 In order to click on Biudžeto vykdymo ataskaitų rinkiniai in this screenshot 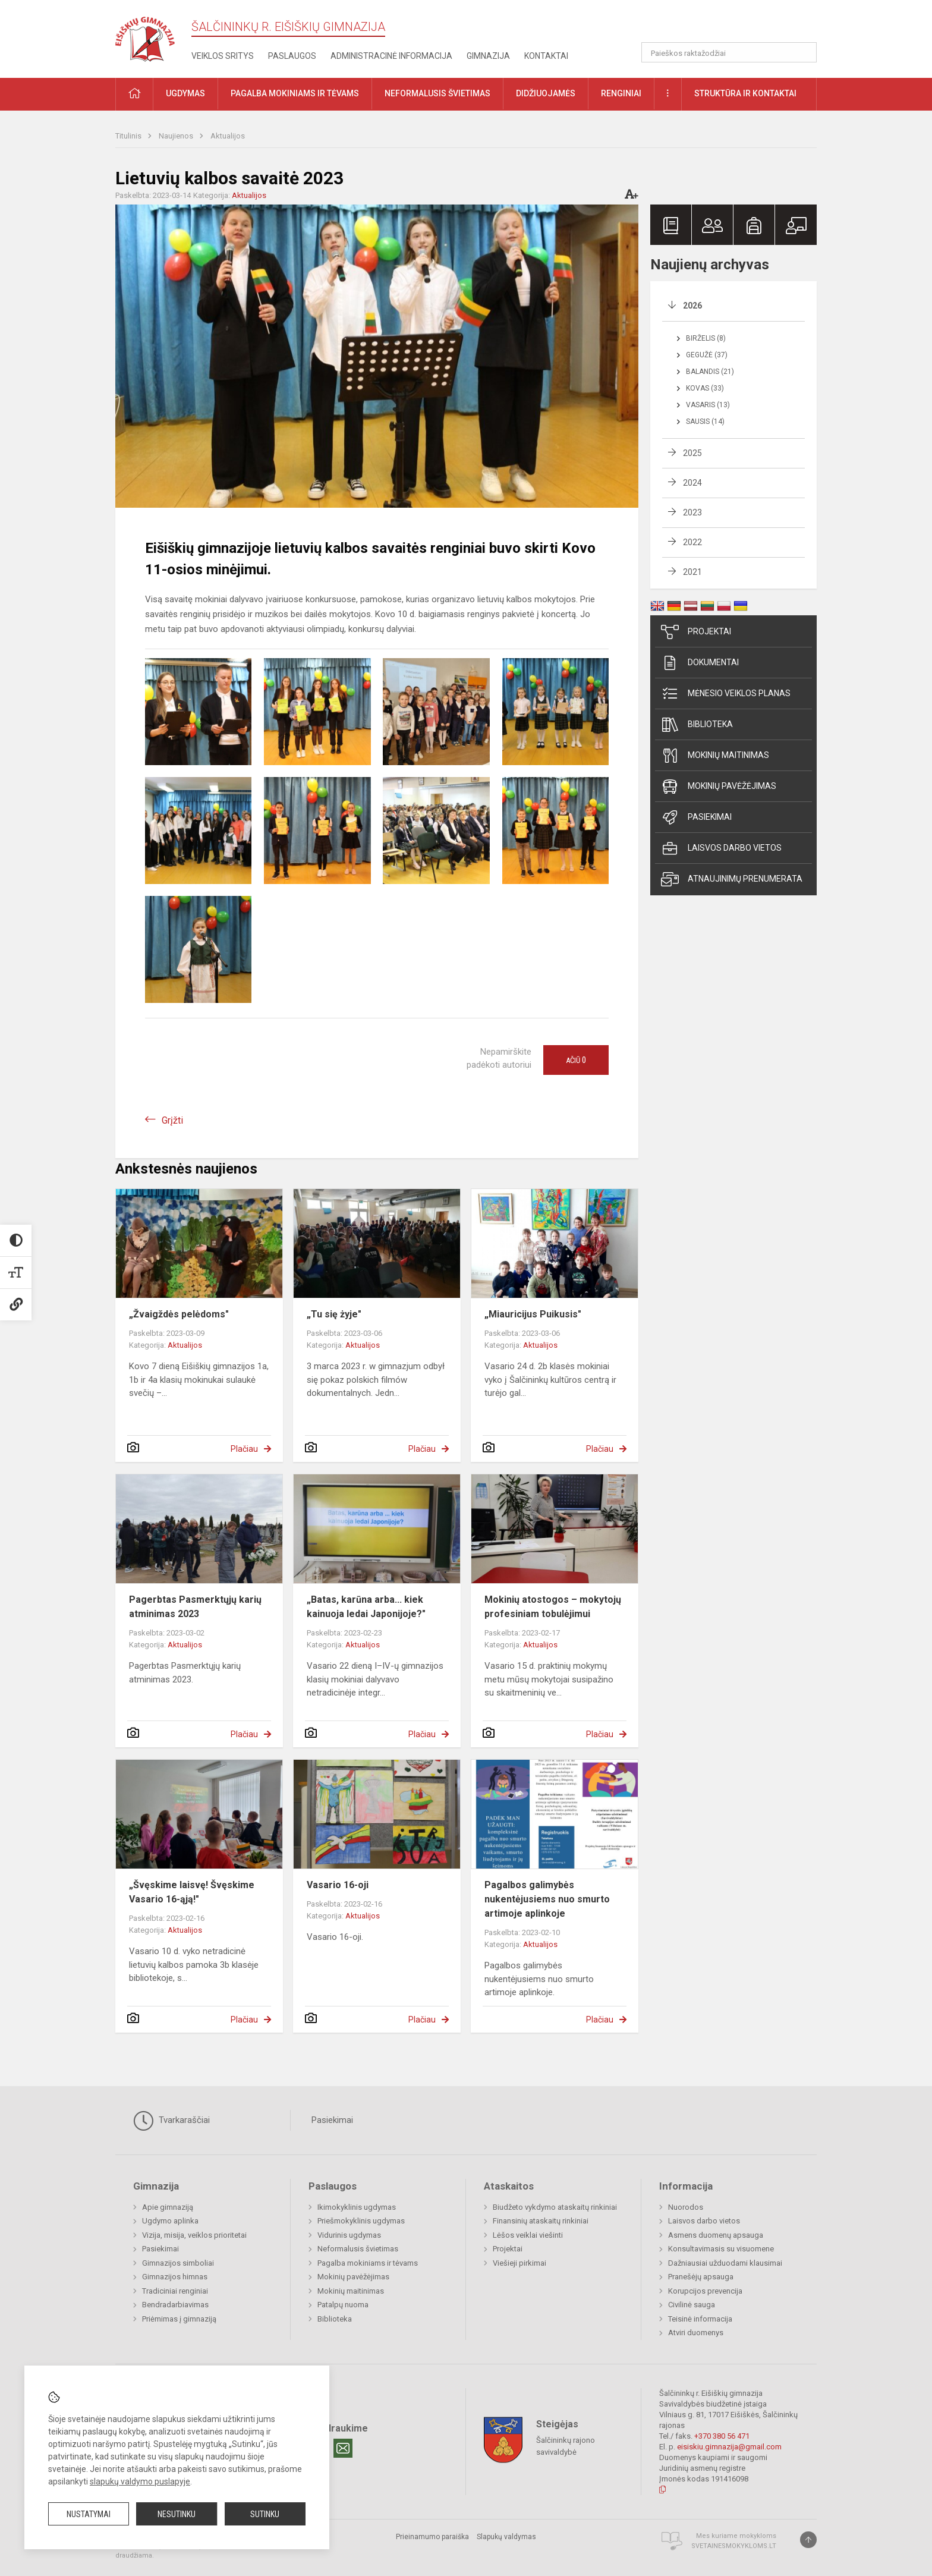, I will do `click(555, 2207)`.